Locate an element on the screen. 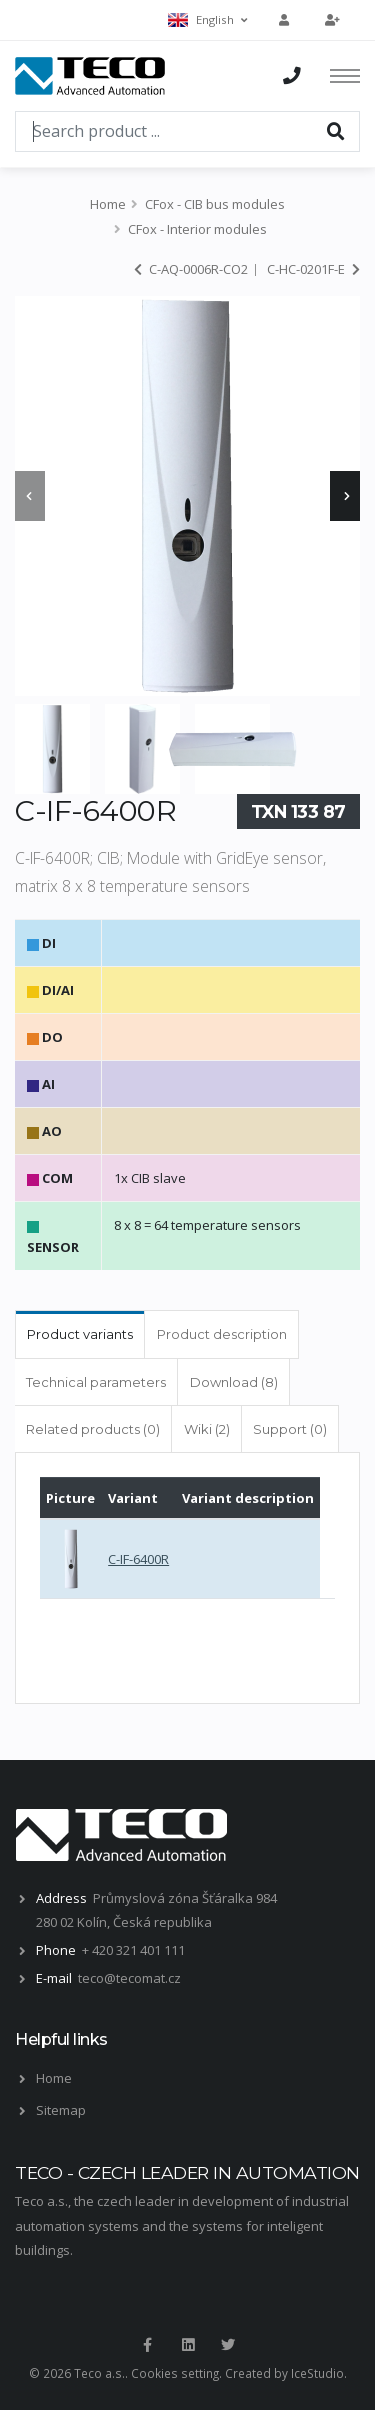  teco@tecomat.cz is located at coordinates (129, 1978).